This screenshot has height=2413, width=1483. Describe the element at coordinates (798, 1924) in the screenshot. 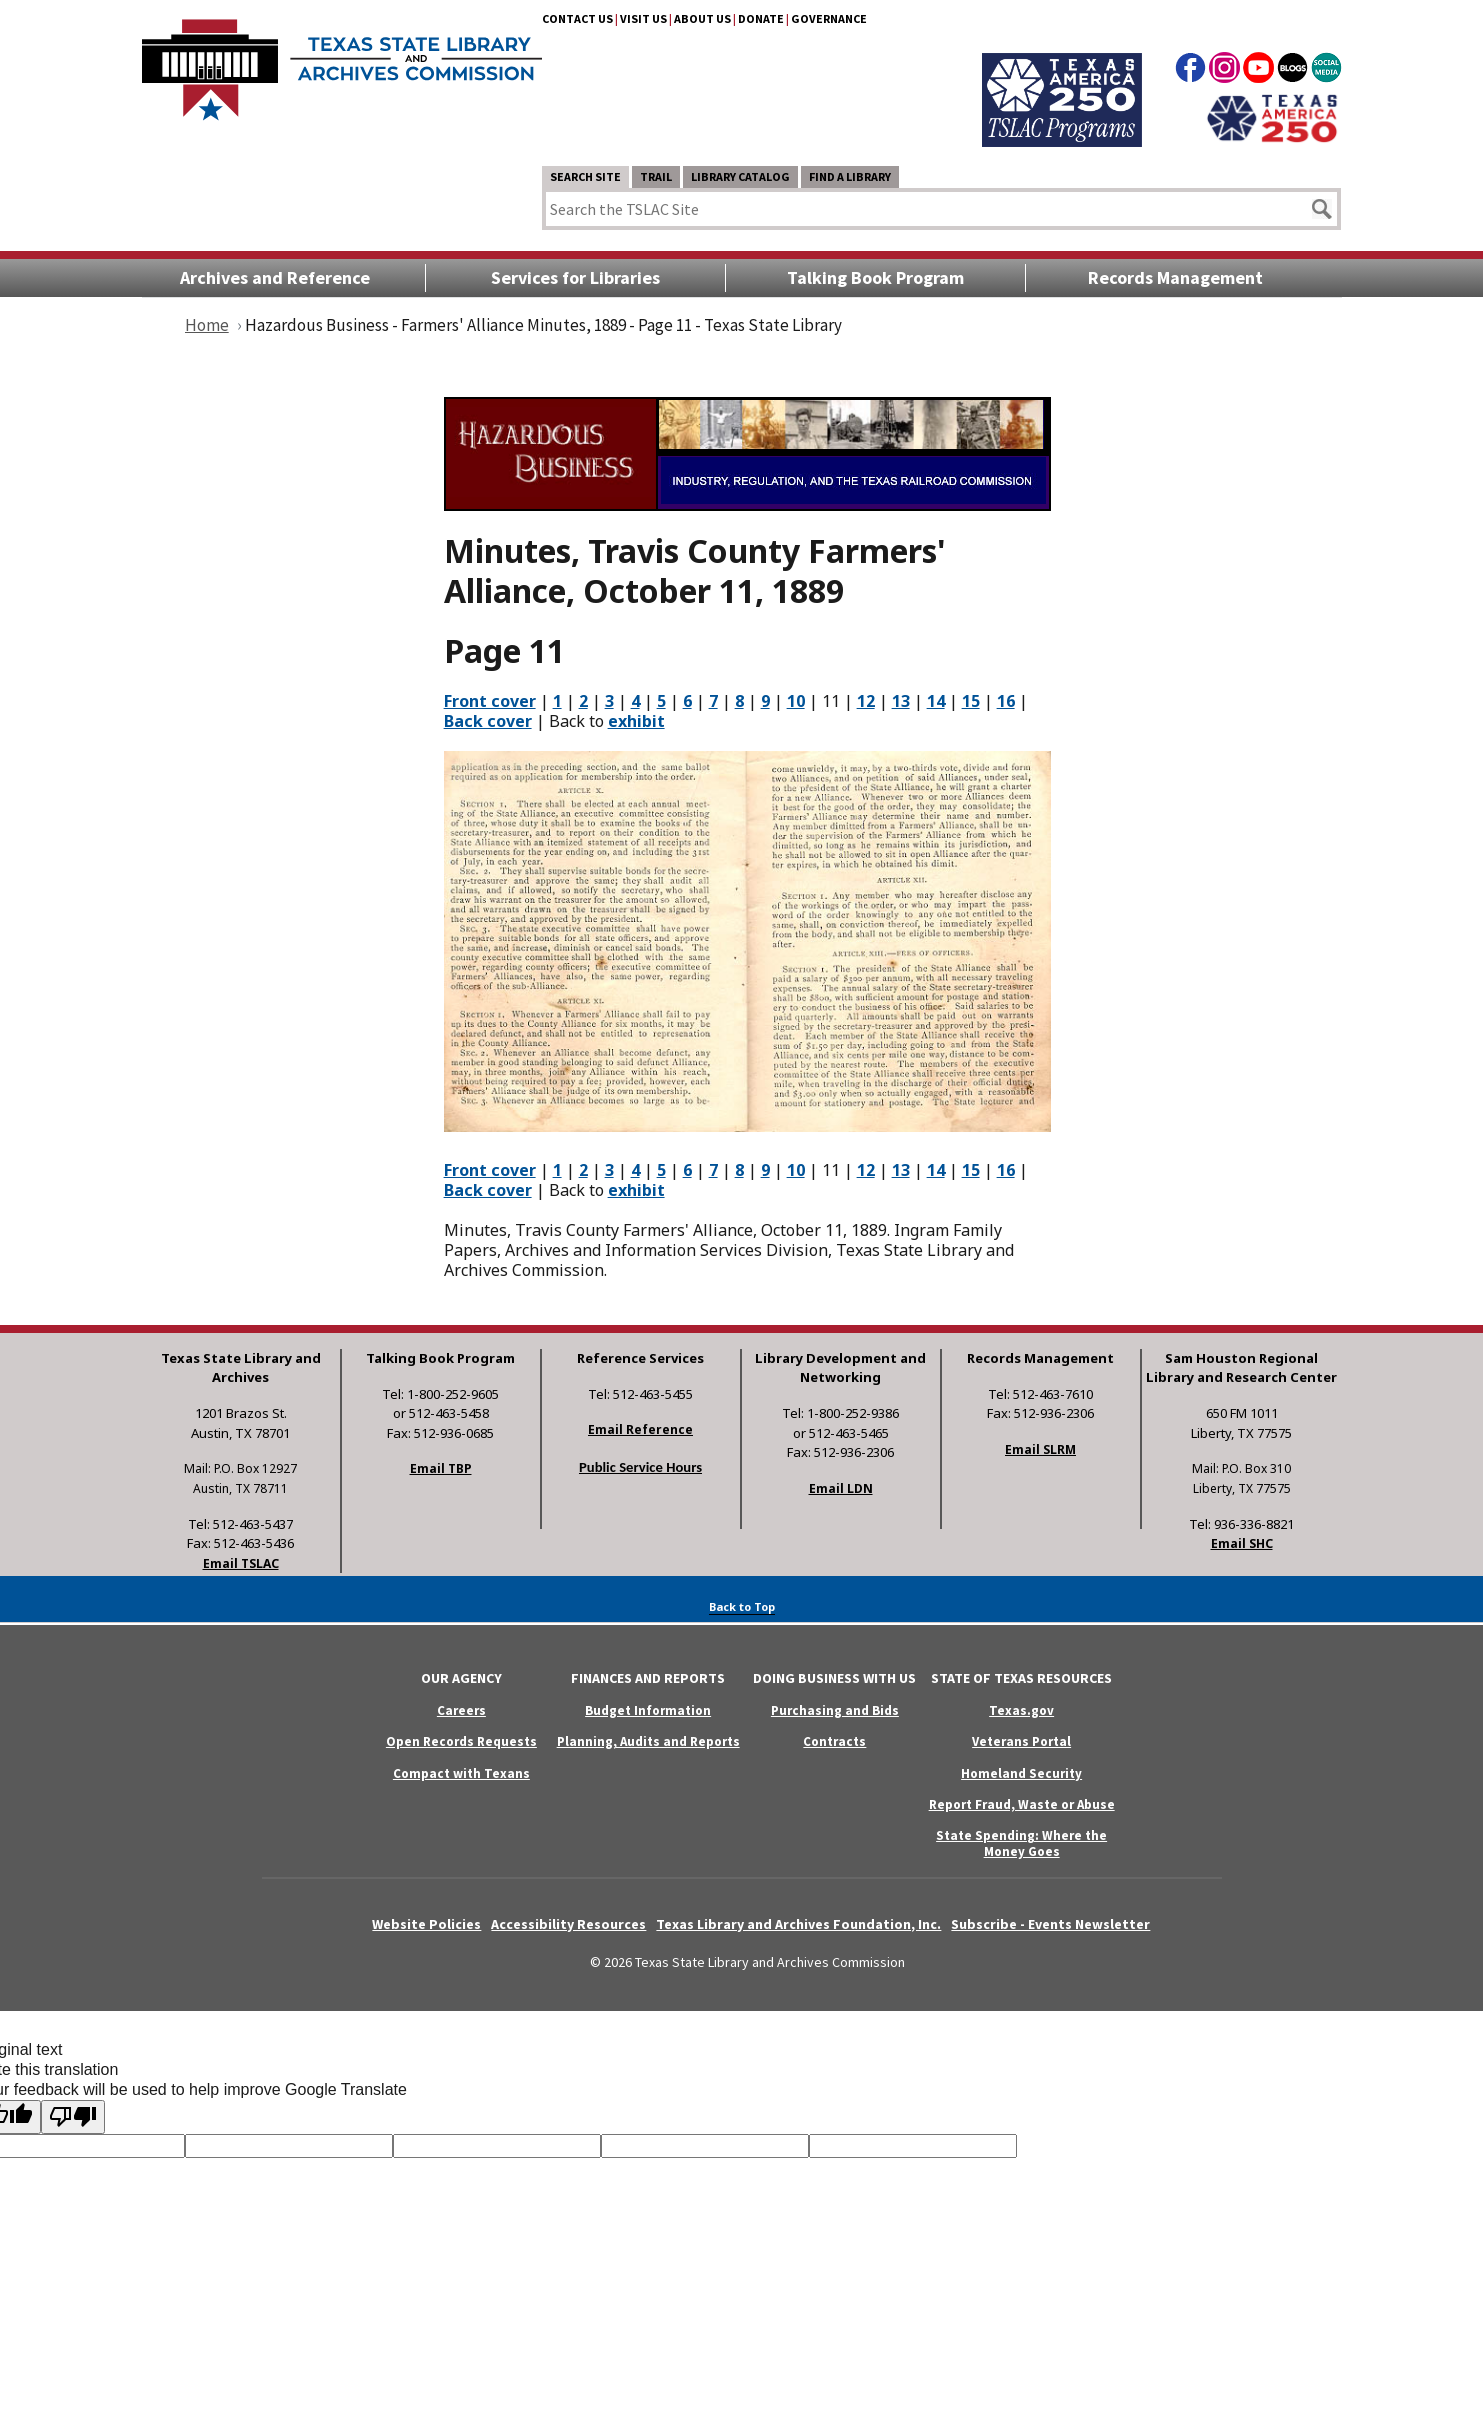

I see `Texas Library and Archives Foundation, Inc.` at that location.